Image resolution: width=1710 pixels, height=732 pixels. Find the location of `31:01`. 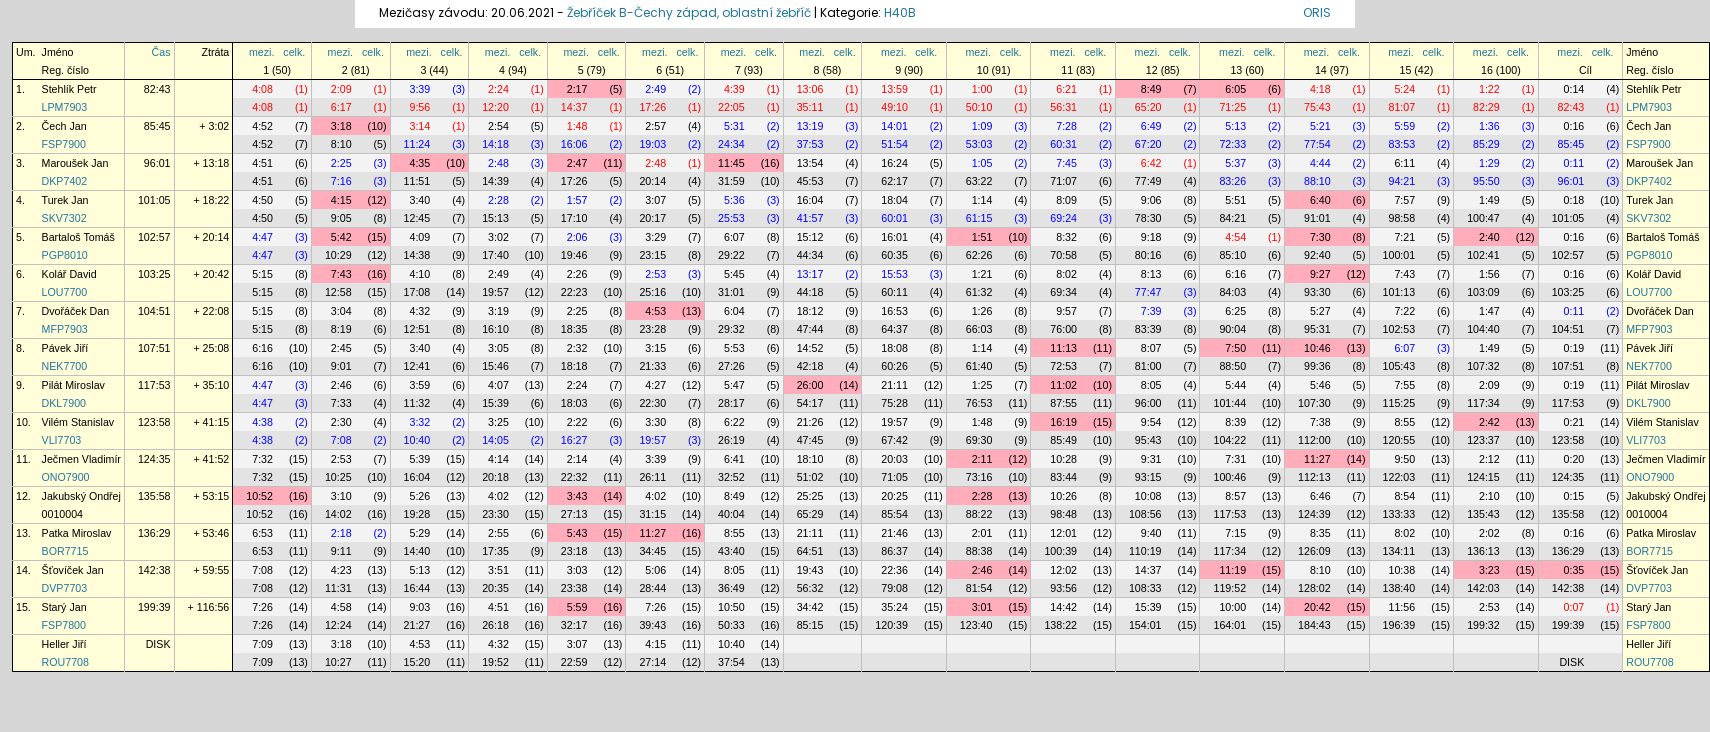

31:01 is located at coordinates (731, 292).